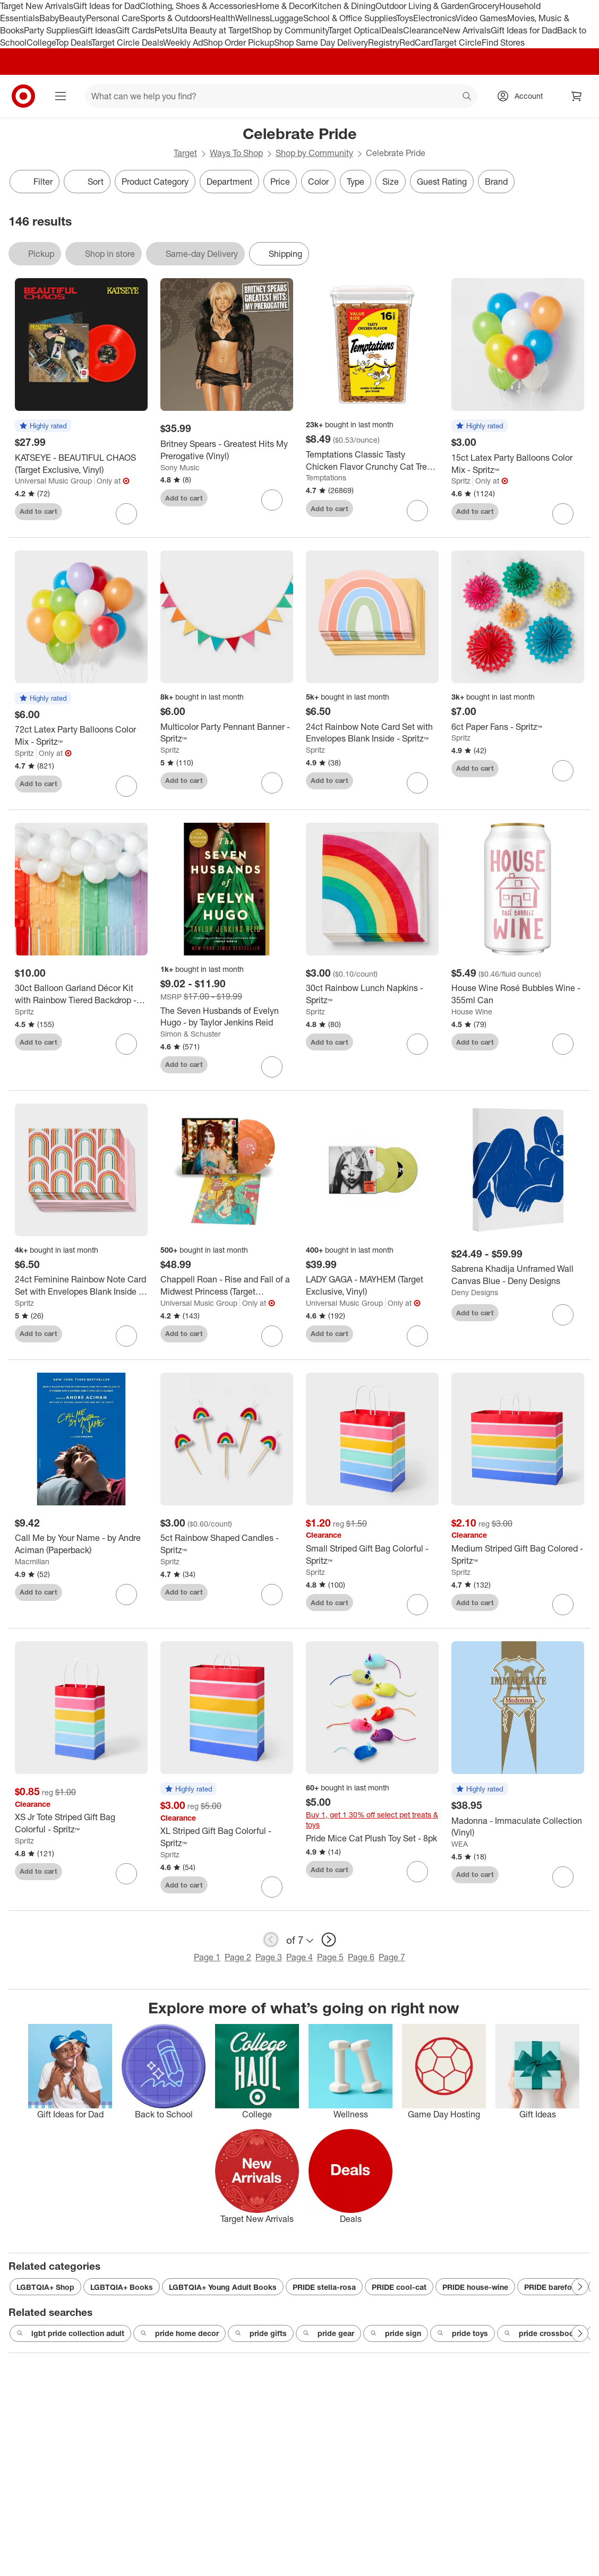 The width and height of the screenshot is (599, 2576). Describe the element at coordinates (226, 1544) in the screenshot. I see `[5ct Rainbow Shaped Candles - Spritz™]` at that location.